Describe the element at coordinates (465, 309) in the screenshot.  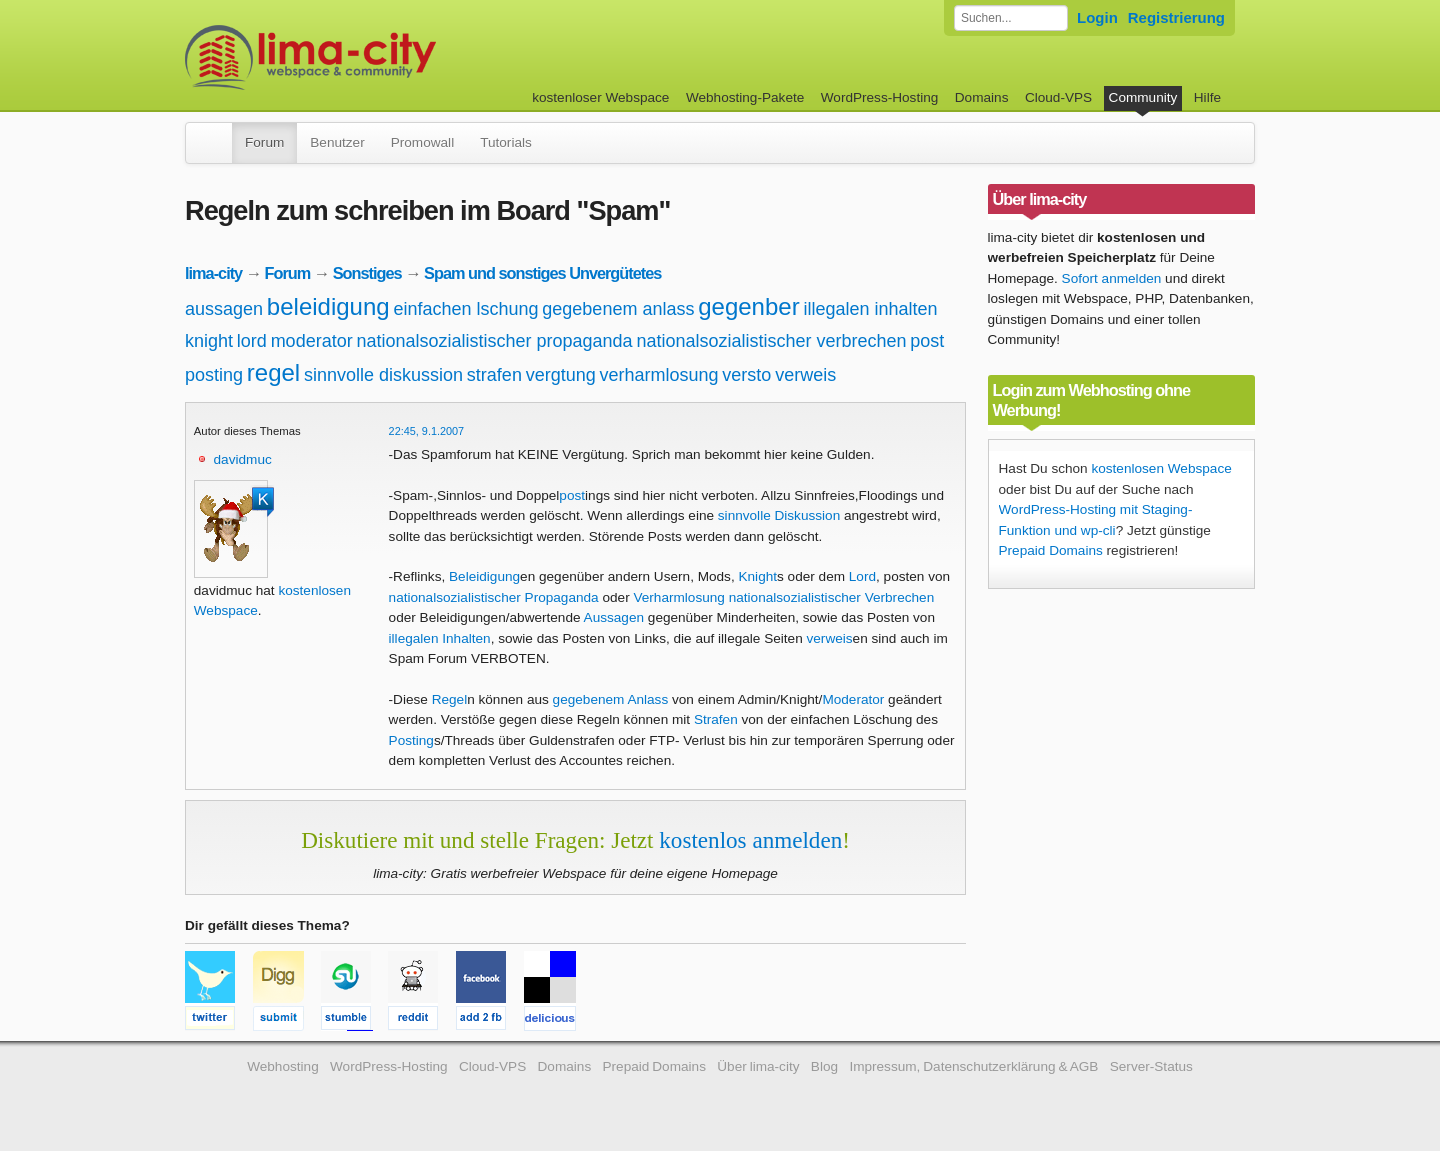
I see `einfachen lschung` at that location.